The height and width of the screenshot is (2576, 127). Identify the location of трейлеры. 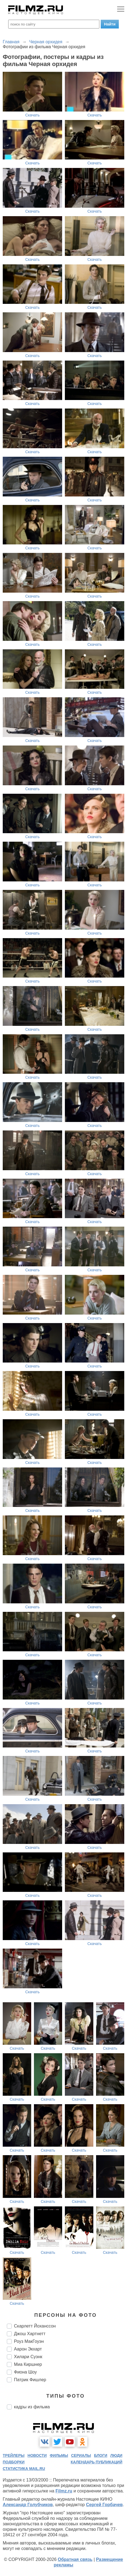
(14, 2455).